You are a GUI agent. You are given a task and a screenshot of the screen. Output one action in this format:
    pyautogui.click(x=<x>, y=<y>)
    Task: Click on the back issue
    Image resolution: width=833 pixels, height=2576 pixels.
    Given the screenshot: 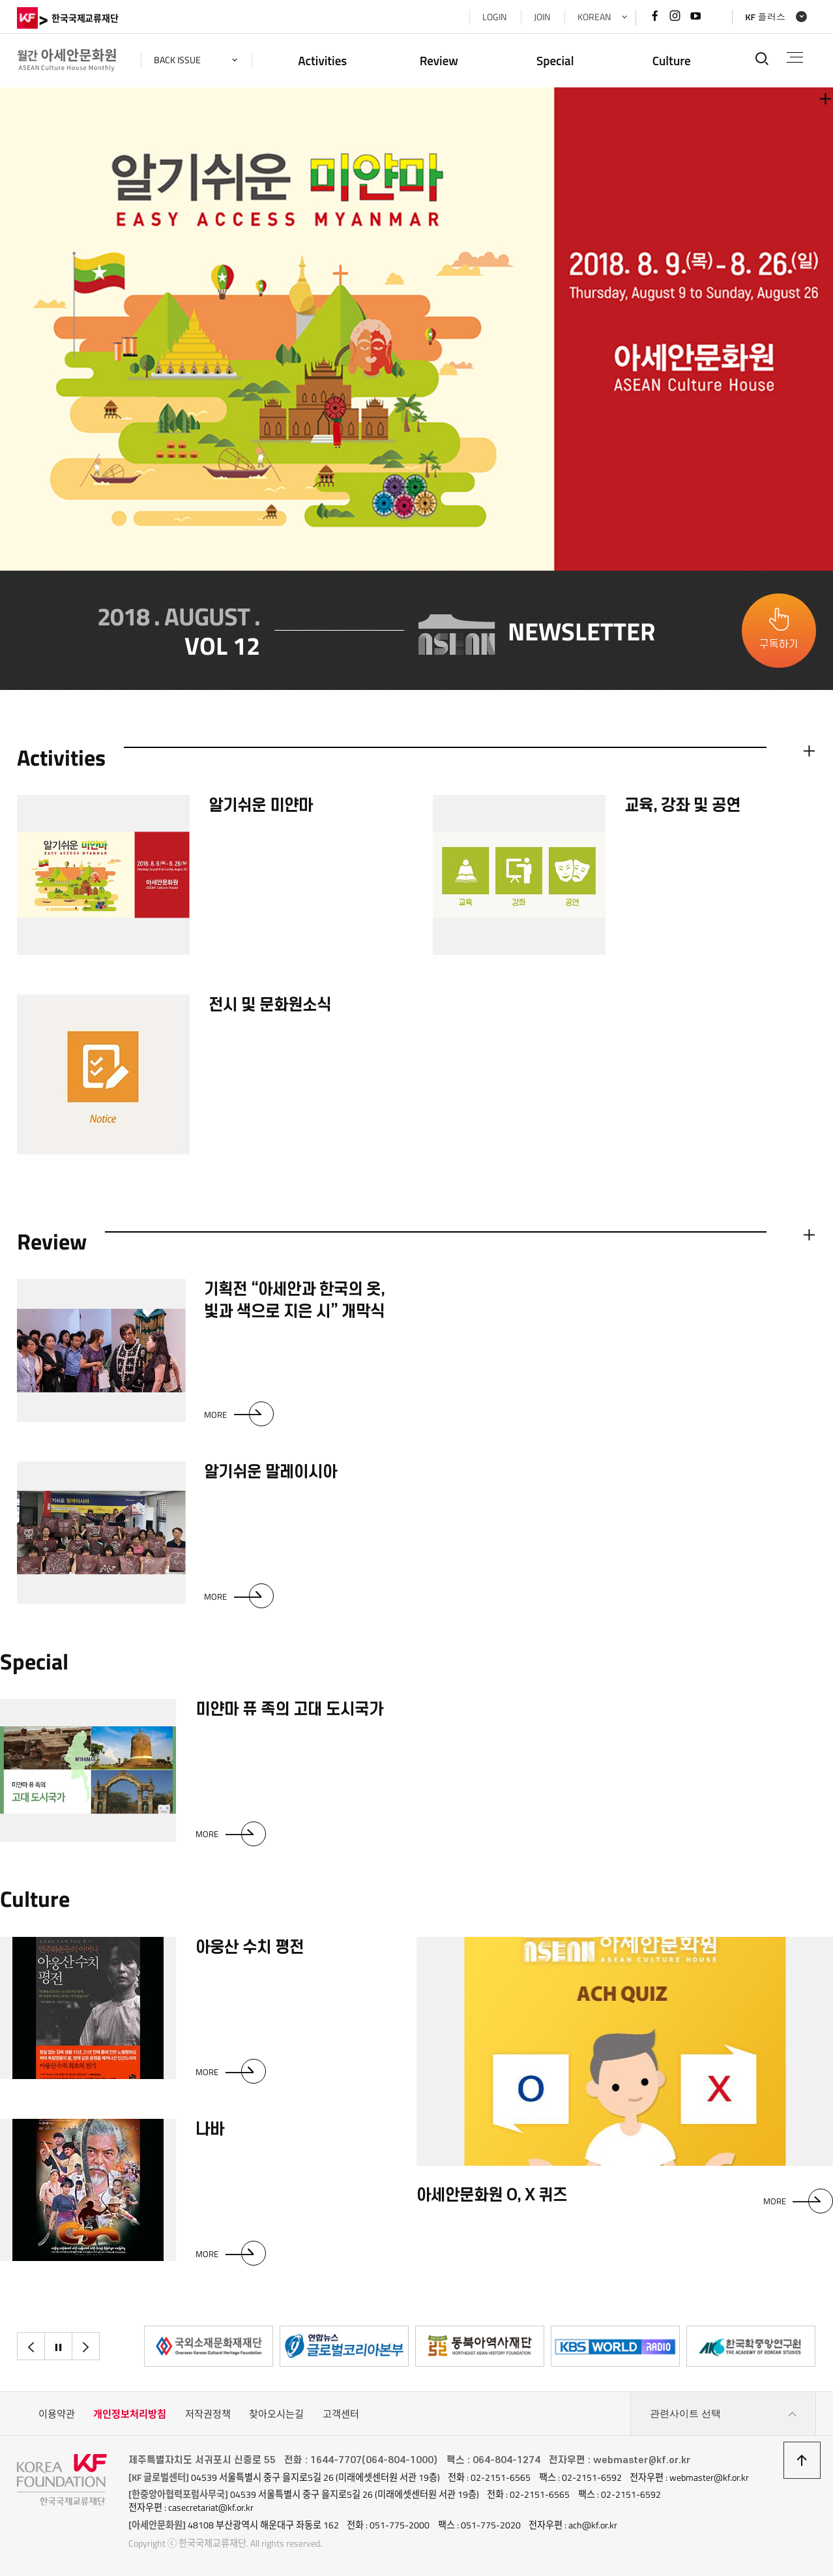 What is the action you would take?
    pyautogui.click(x=177, y=60)
    